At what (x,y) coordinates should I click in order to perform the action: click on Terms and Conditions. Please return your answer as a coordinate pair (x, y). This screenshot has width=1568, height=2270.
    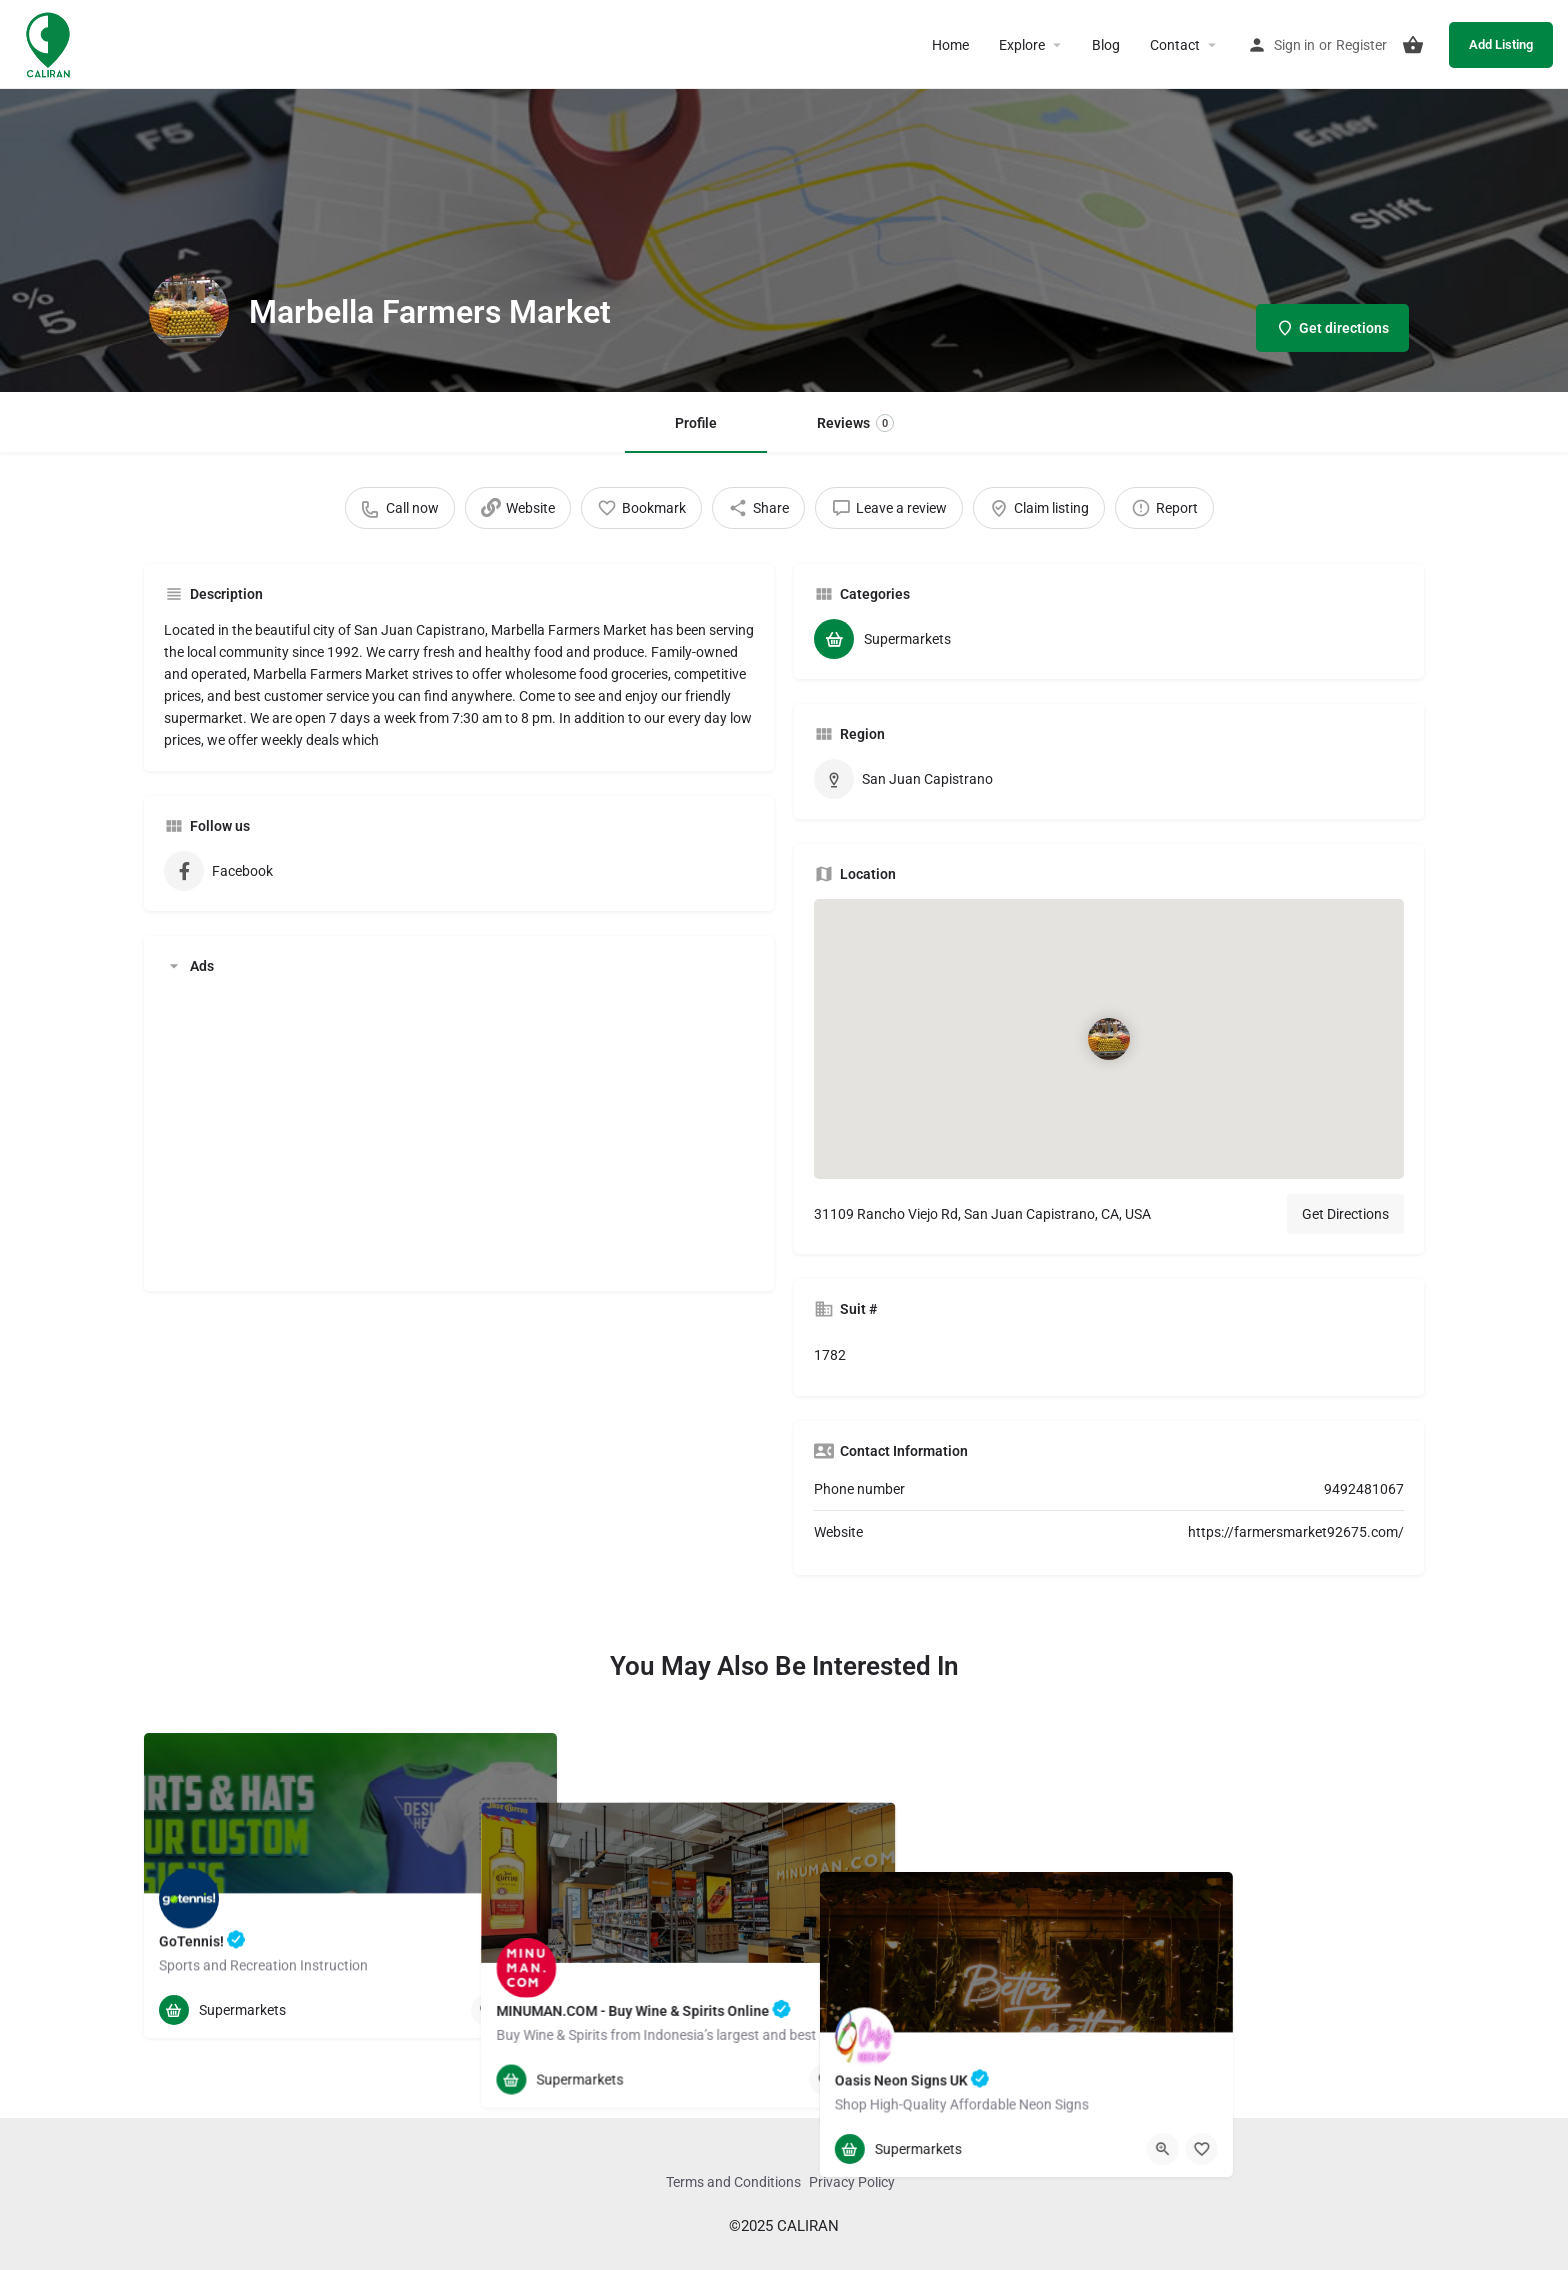
    Looking at the image, I should click on (733, 2182).